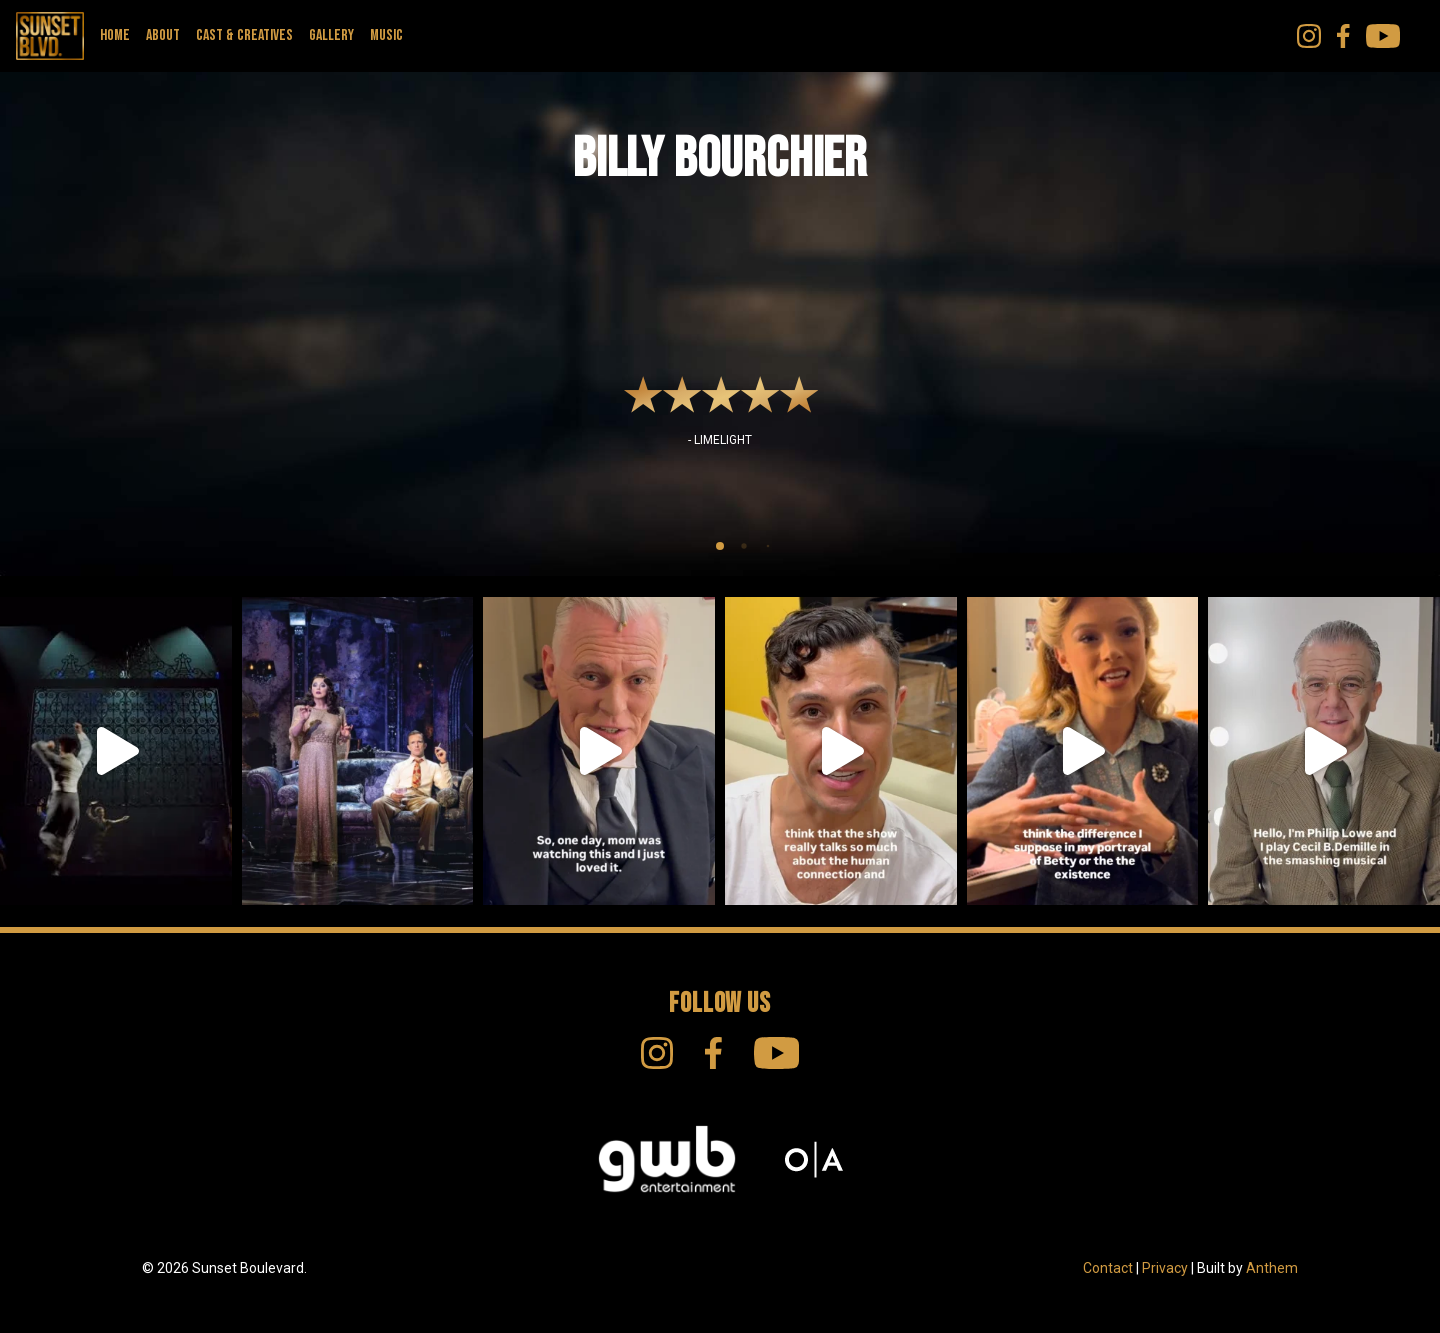 This screenshot has height=1333, width=1440. I want to click on Cast & Creatives, so click(244, 35).